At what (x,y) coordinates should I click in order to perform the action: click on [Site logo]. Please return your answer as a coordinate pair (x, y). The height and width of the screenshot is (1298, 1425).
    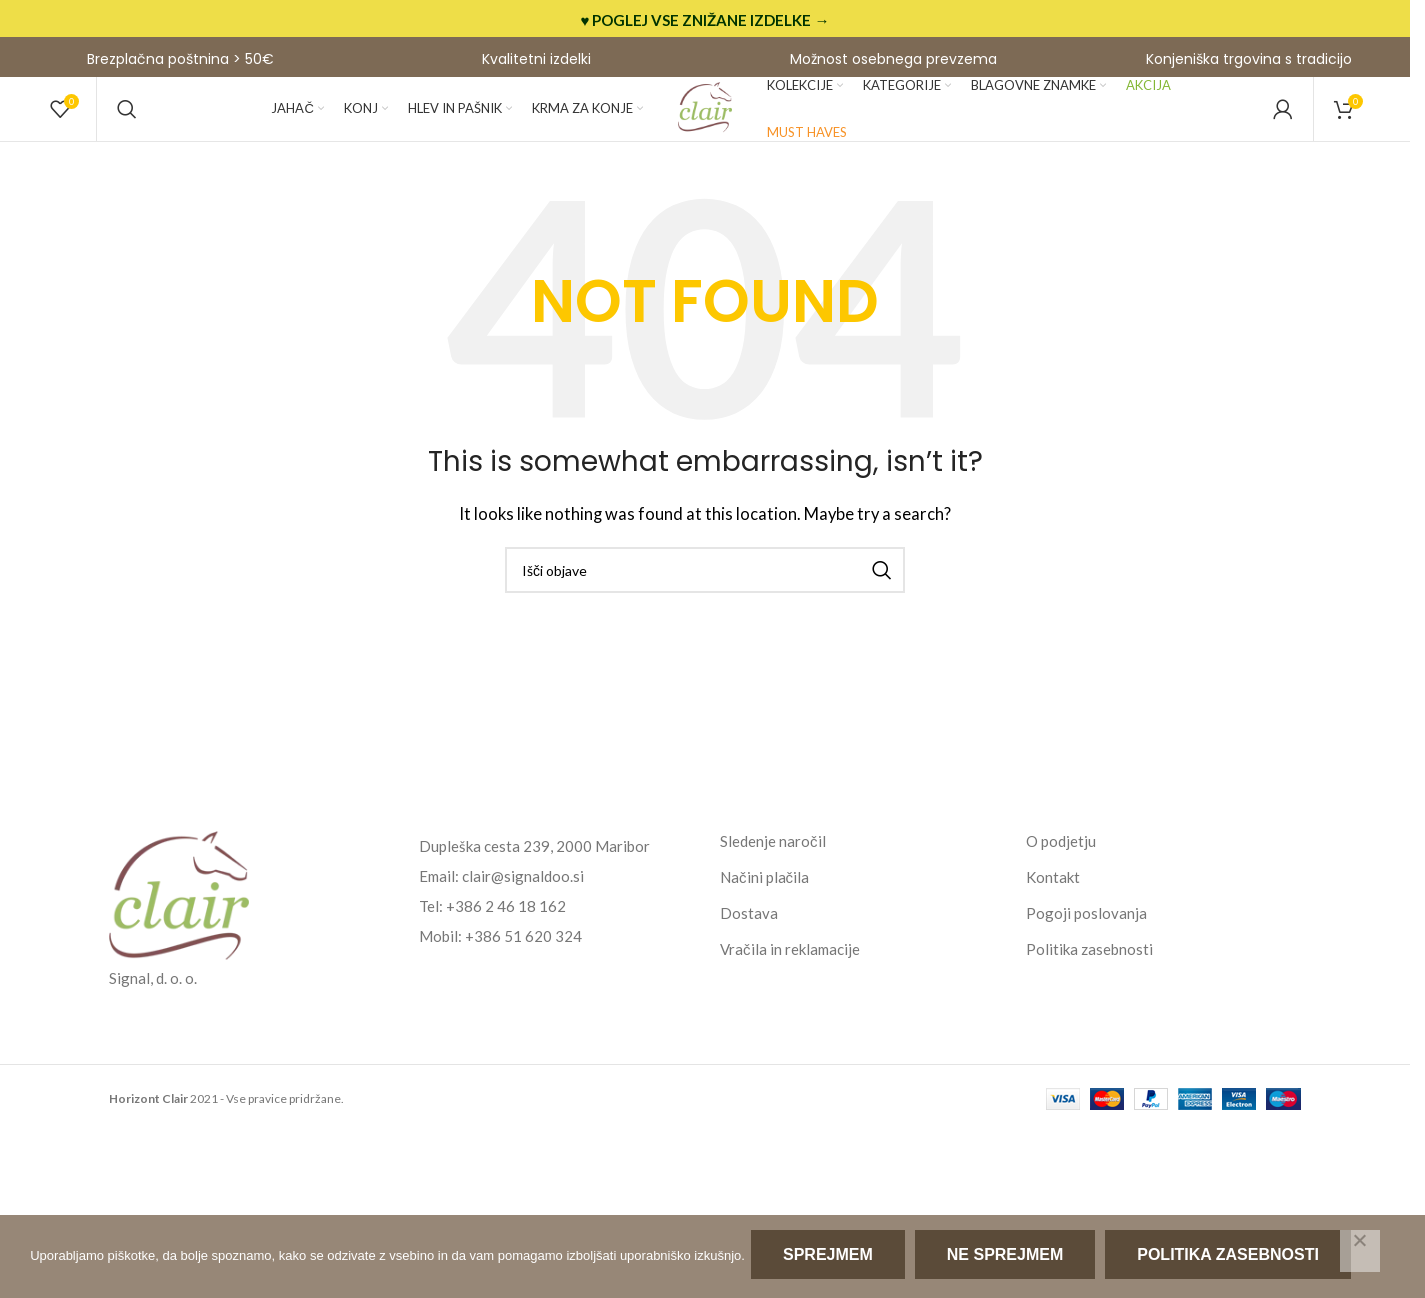
    Looking at the image, I should click on (705, 123).